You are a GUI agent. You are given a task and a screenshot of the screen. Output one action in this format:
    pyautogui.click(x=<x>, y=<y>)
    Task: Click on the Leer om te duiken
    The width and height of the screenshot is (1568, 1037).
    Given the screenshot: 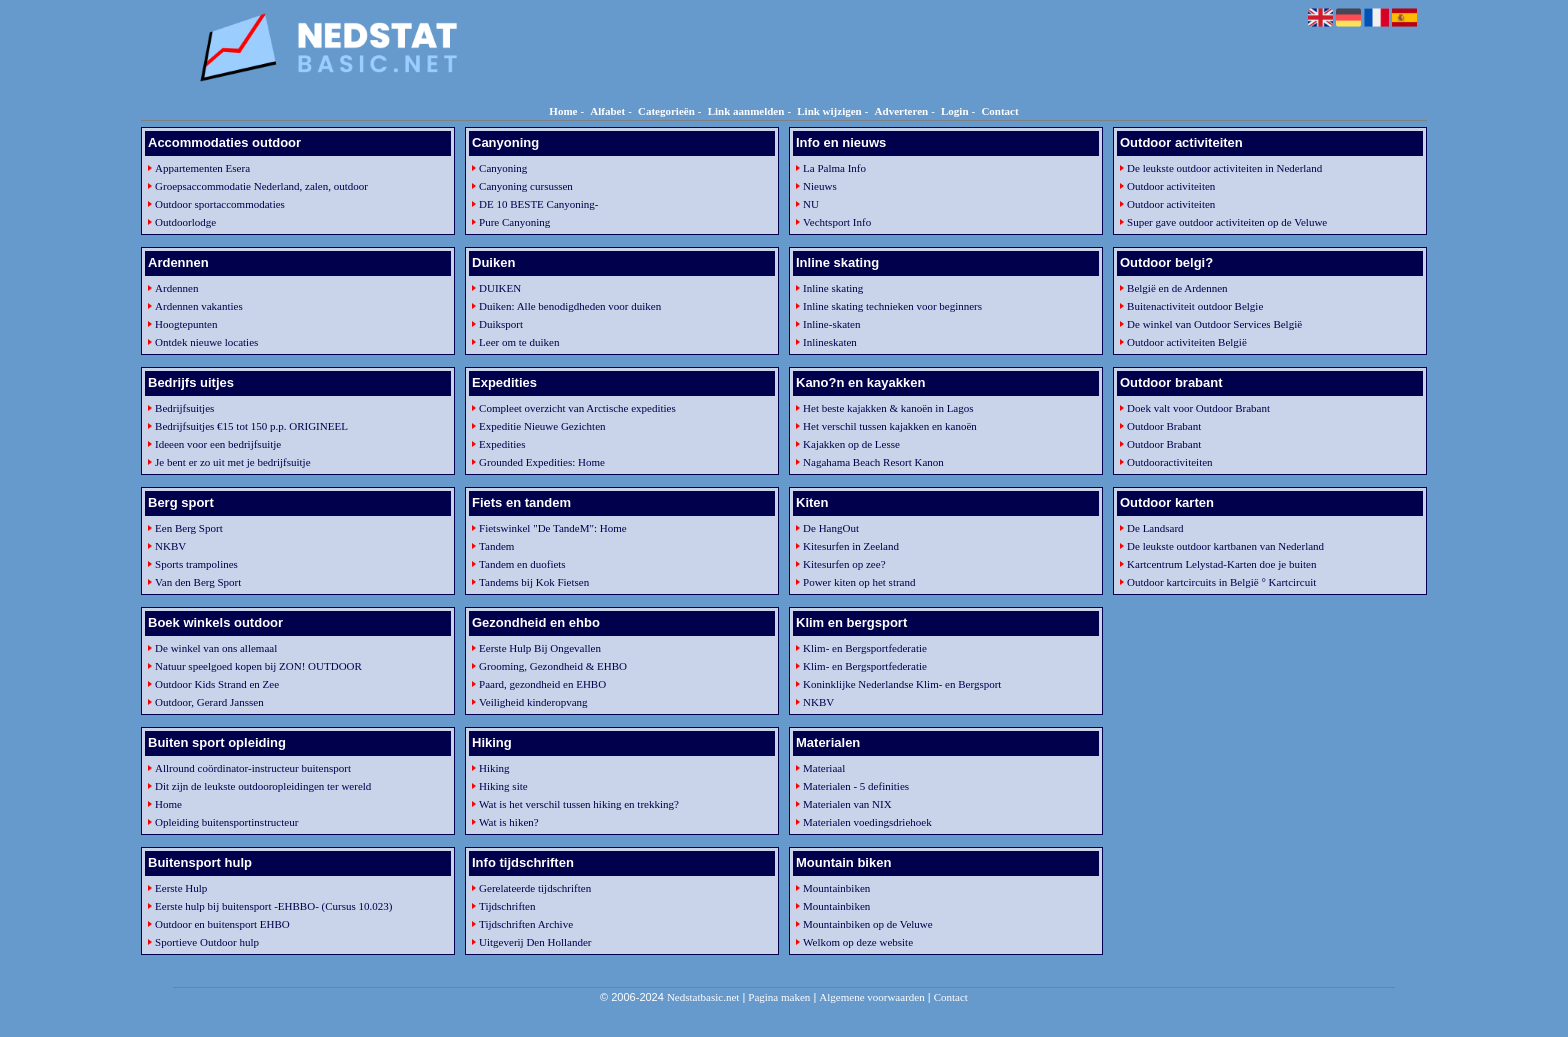 What is the action you would take?
    pyautogui.click(x=519, y=342)
    